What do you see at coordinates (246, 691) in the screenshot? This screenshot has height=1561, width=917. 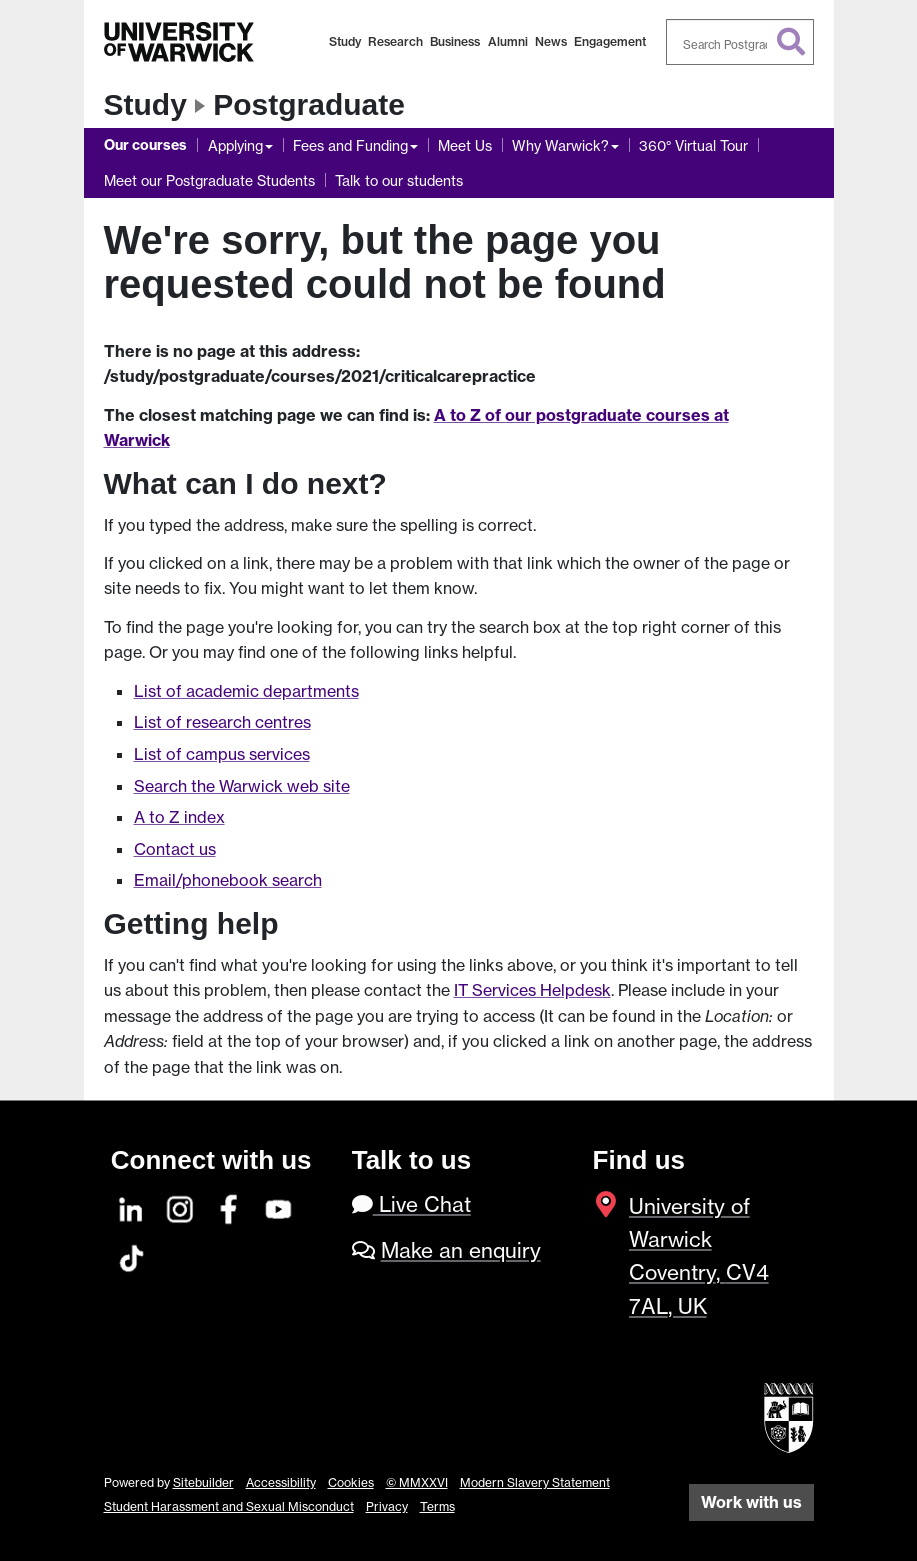 I see `List of academic departments` at bounding box center [246, 691].